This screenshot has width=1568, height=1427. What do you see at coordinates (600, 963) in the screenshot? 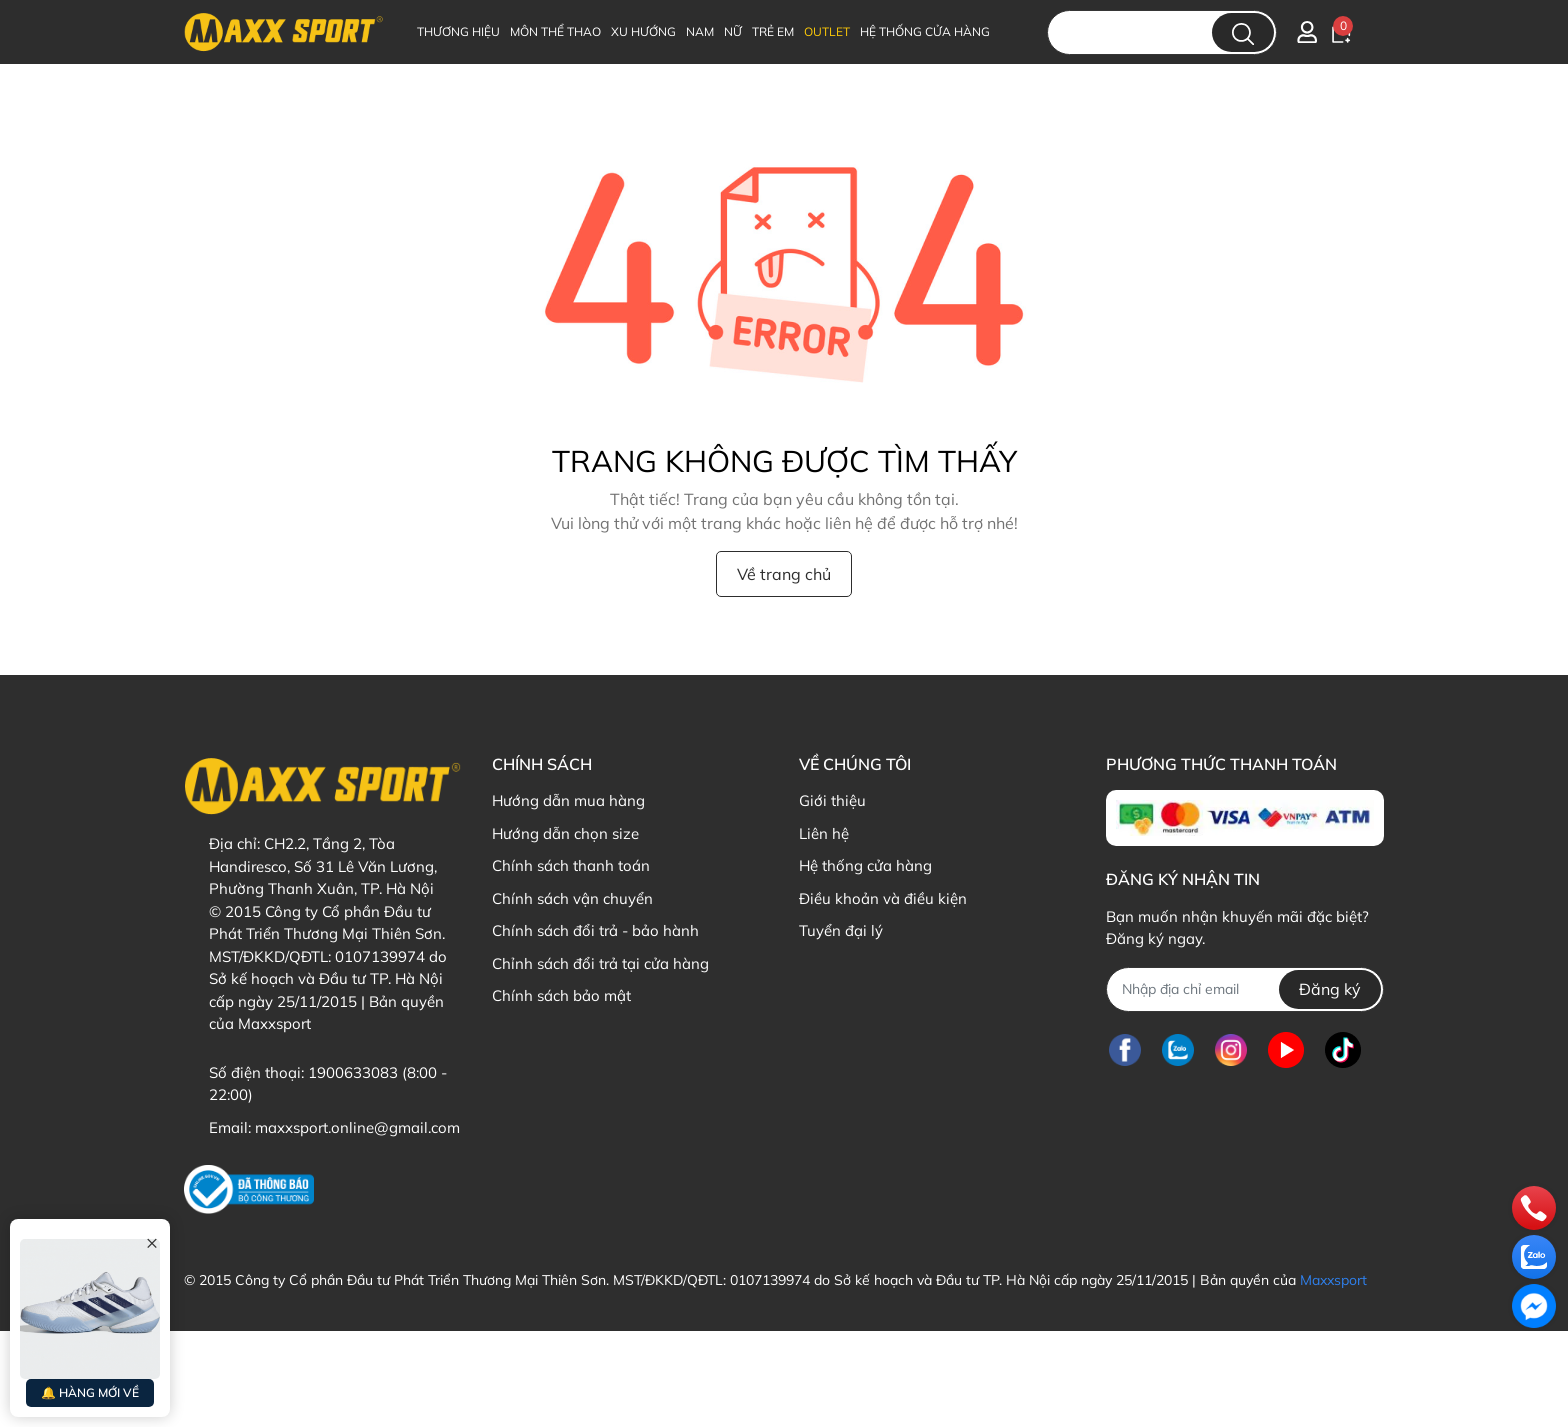
I see `Chỉnh sách đổi trả tại cửa hàng` at bounding box center [600, 963].